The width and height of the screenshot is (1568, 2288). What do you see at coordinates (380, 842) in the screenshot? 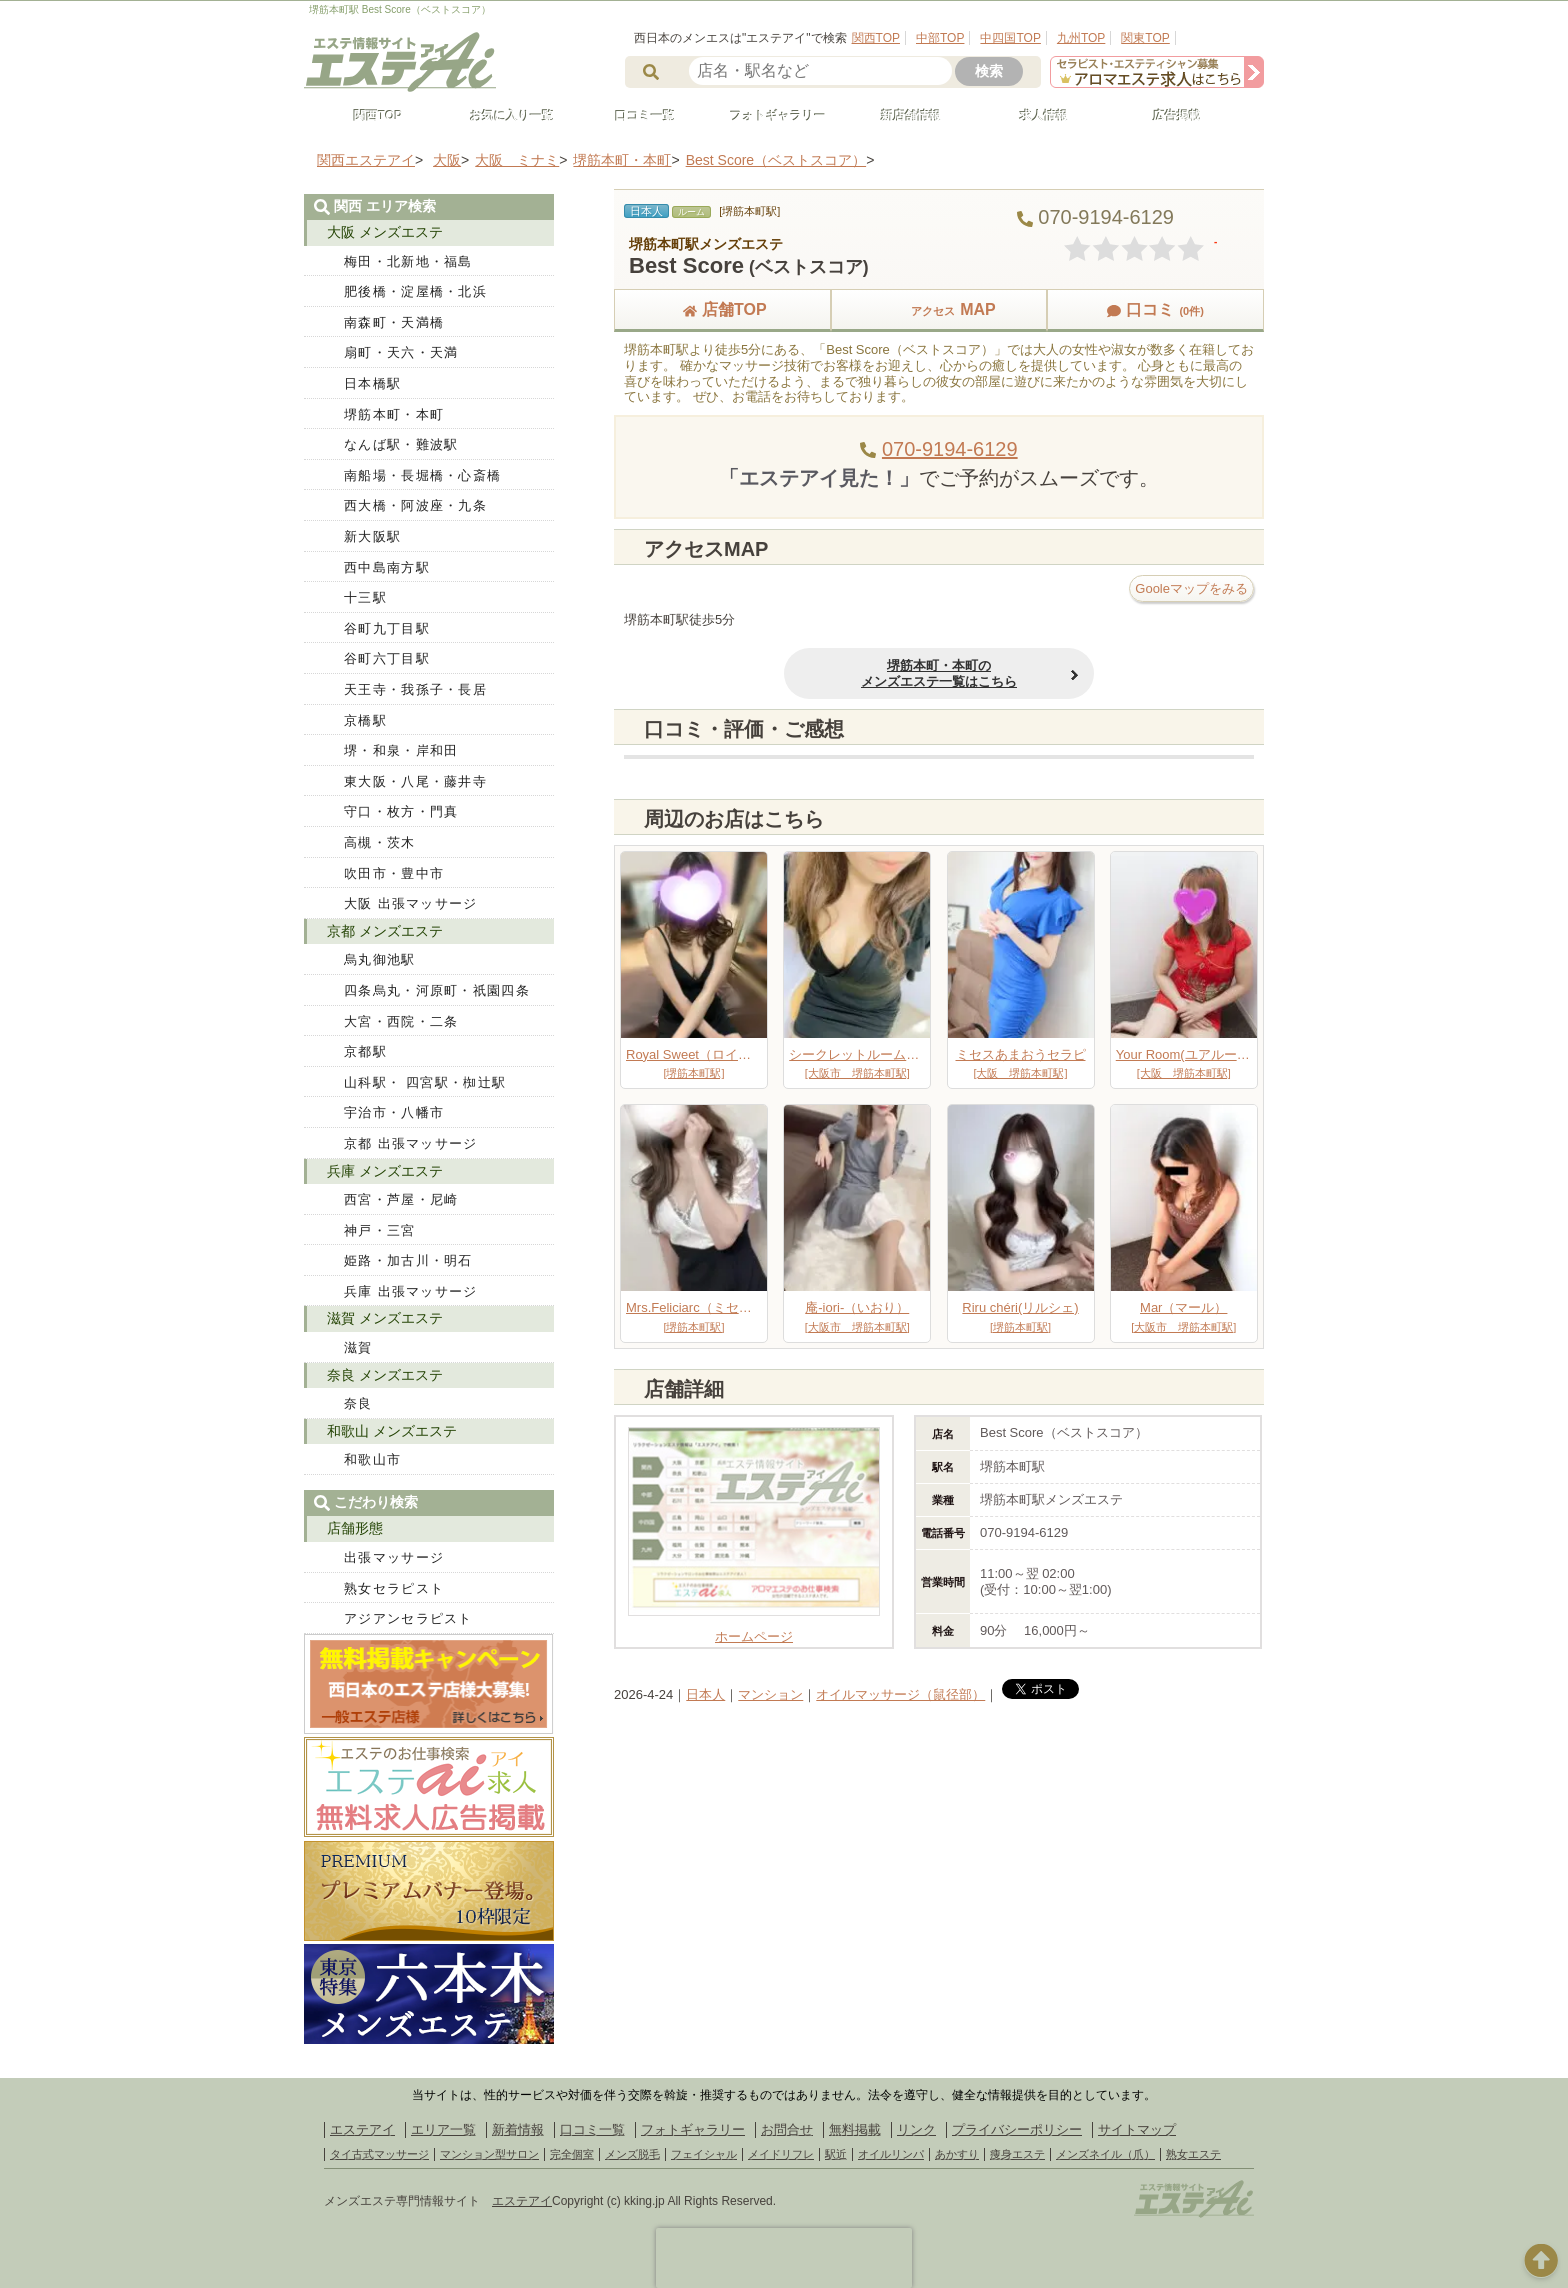
I see `高槻・茨木` at bounding box center [380, 842].